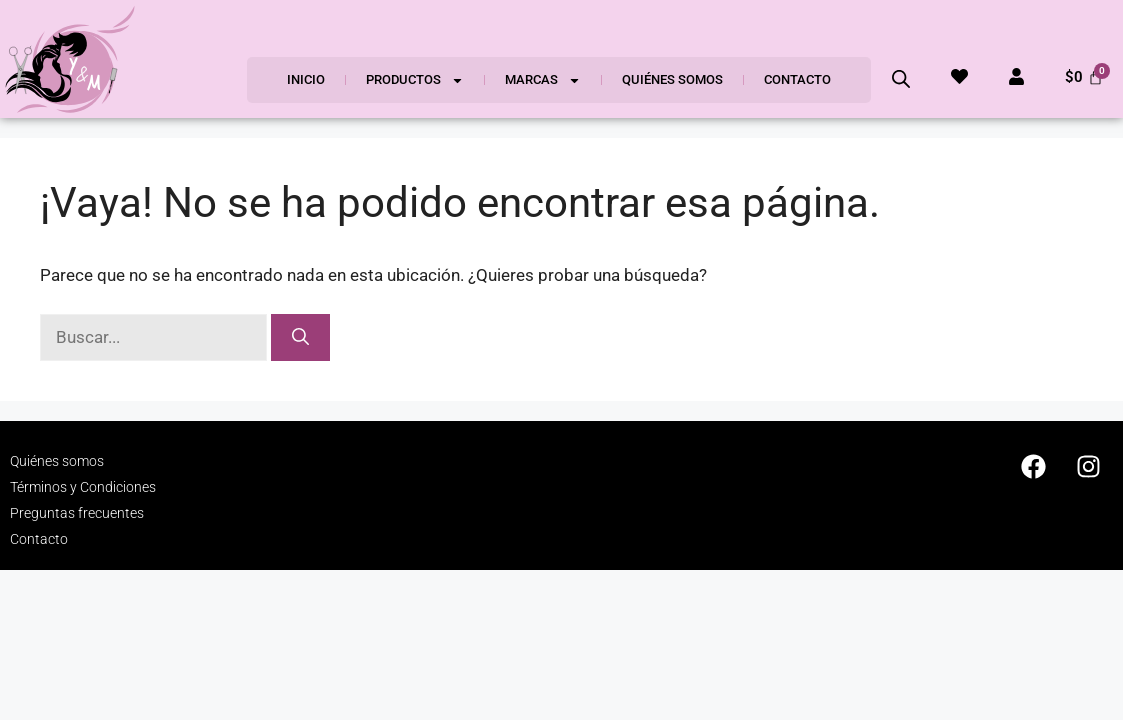  I want to click on Quiénes somos, so click(672, 79).